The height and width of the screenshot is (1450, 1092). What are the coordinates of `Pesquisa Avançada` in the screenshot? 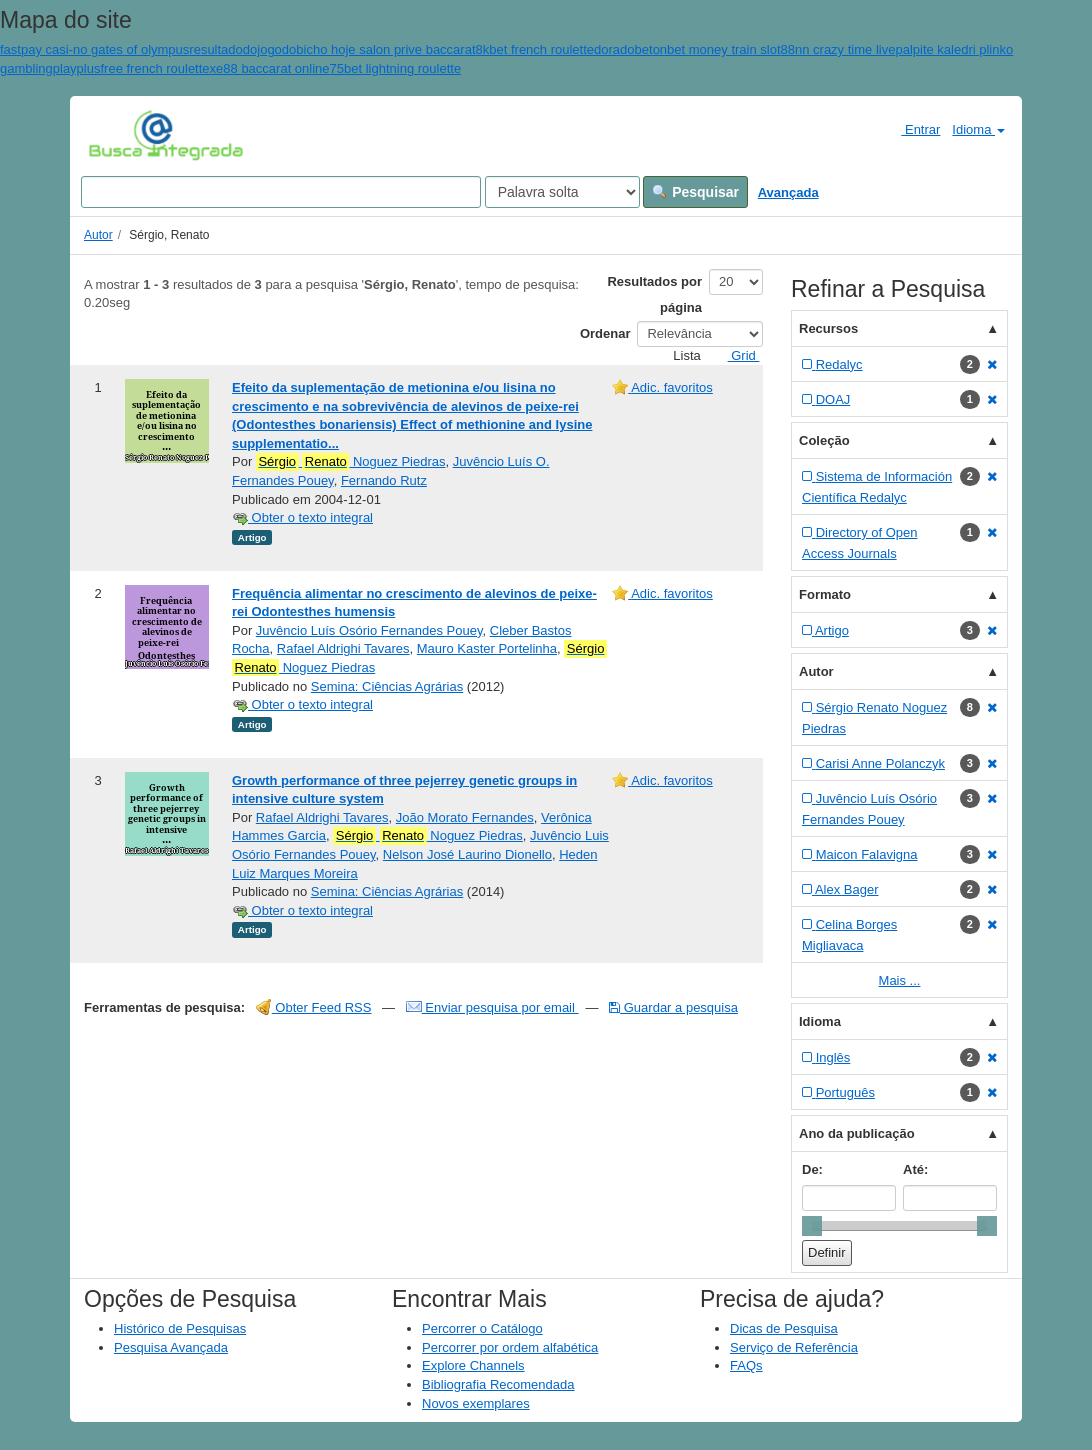 It's located at (171, 1347).